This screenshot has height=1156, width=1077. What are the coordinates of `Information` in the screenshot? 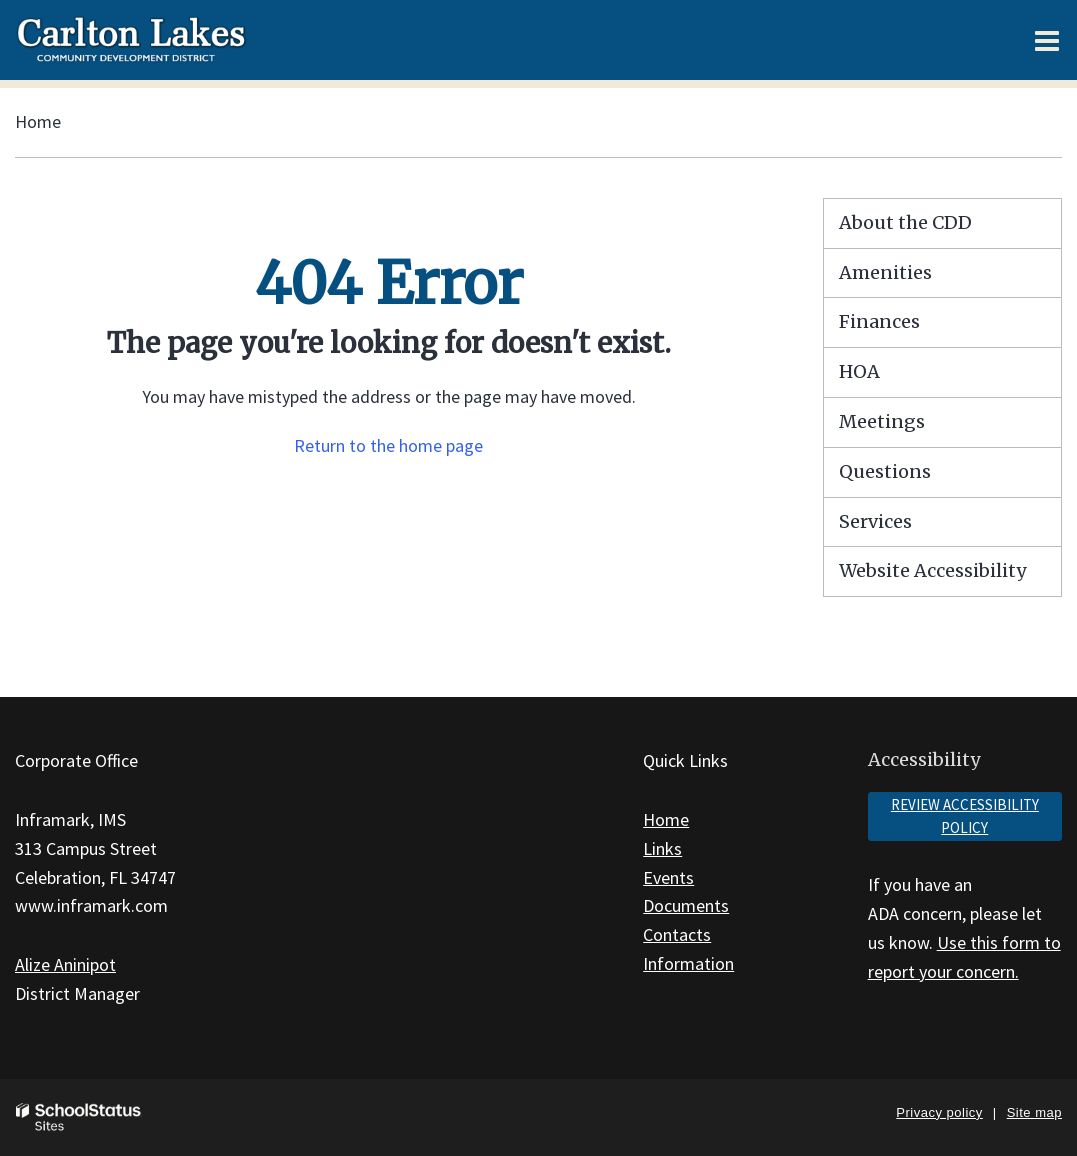 It's located at (688, 963).